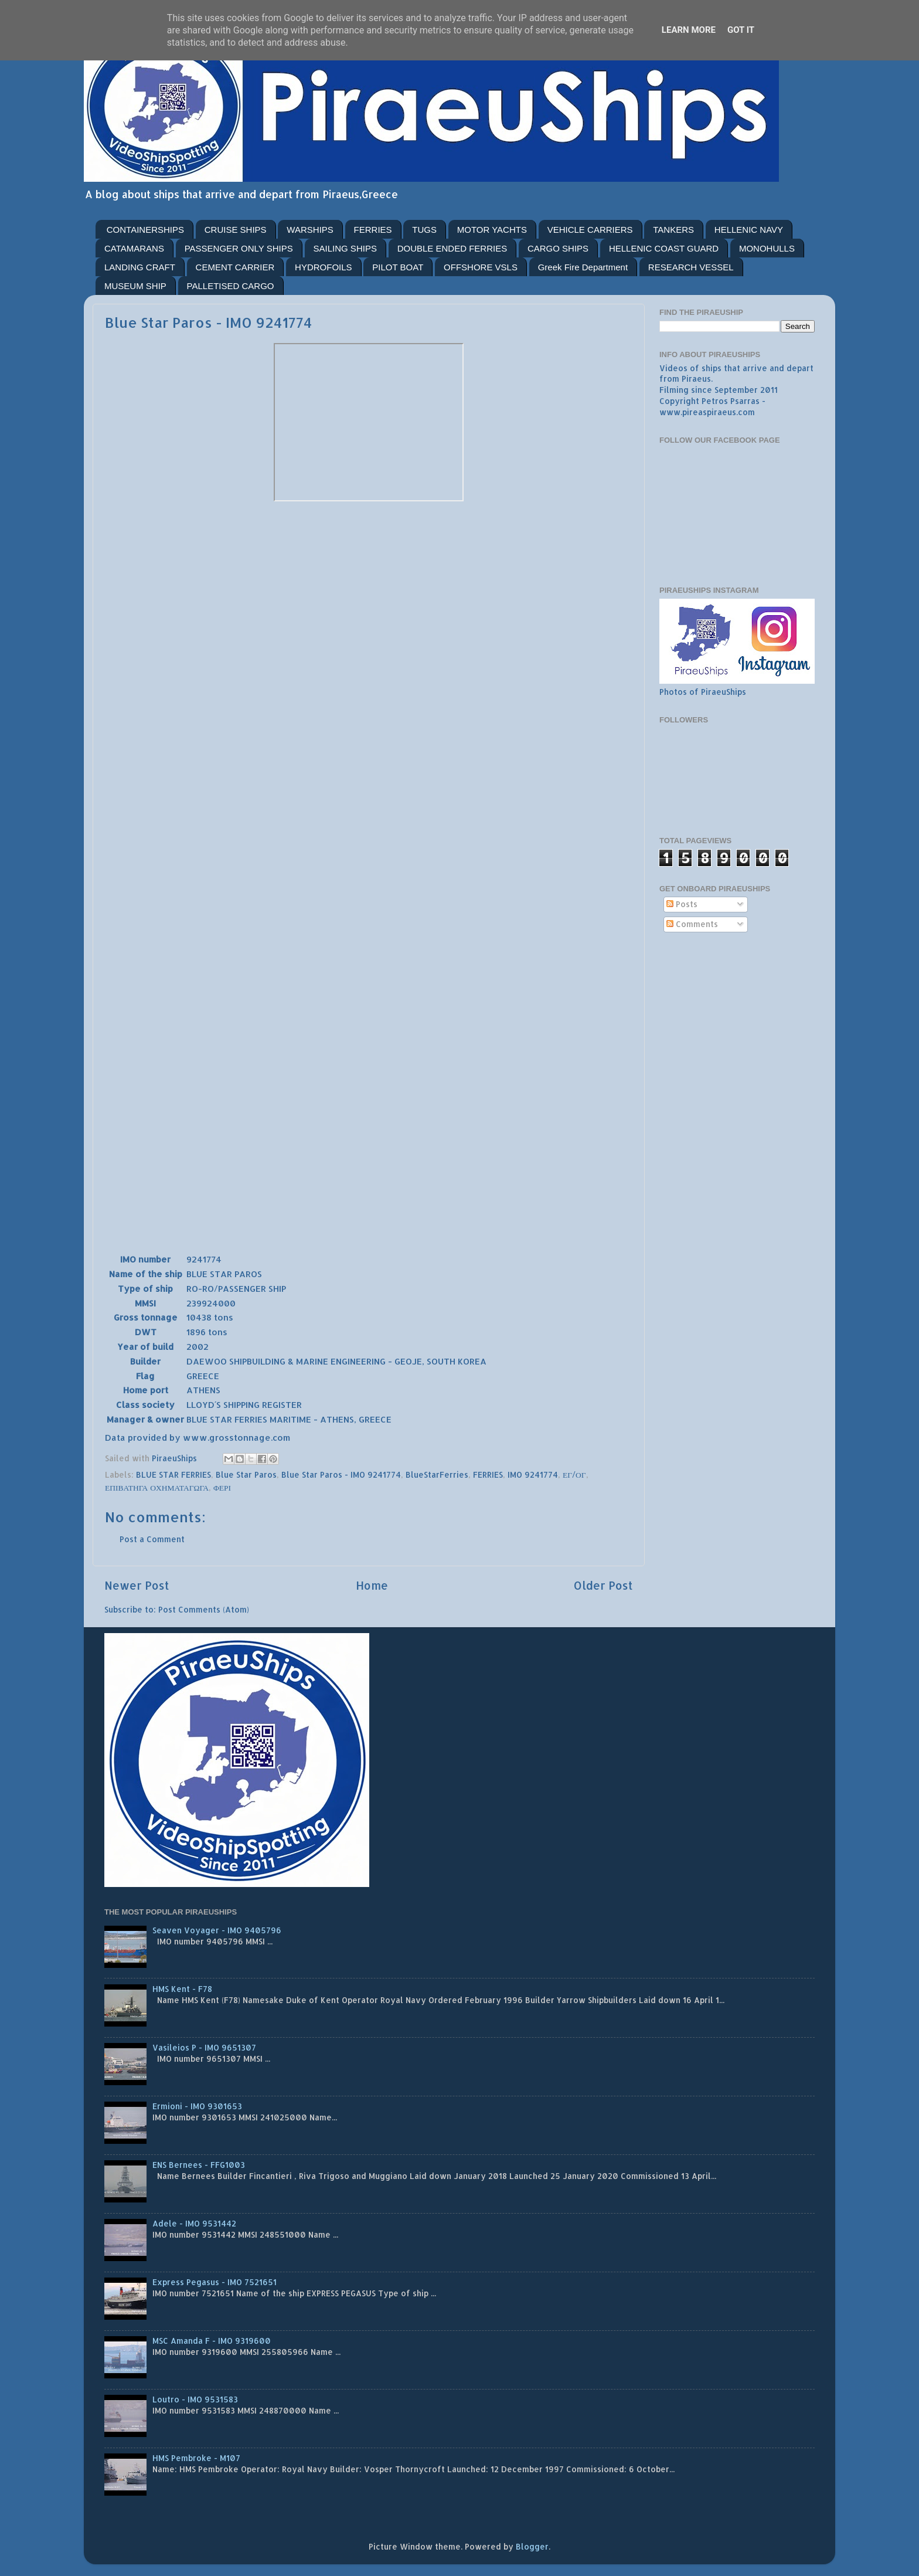 The image size is (919, 2576). I want to click on Adele - IMO 9531442, so click(194, 2223).